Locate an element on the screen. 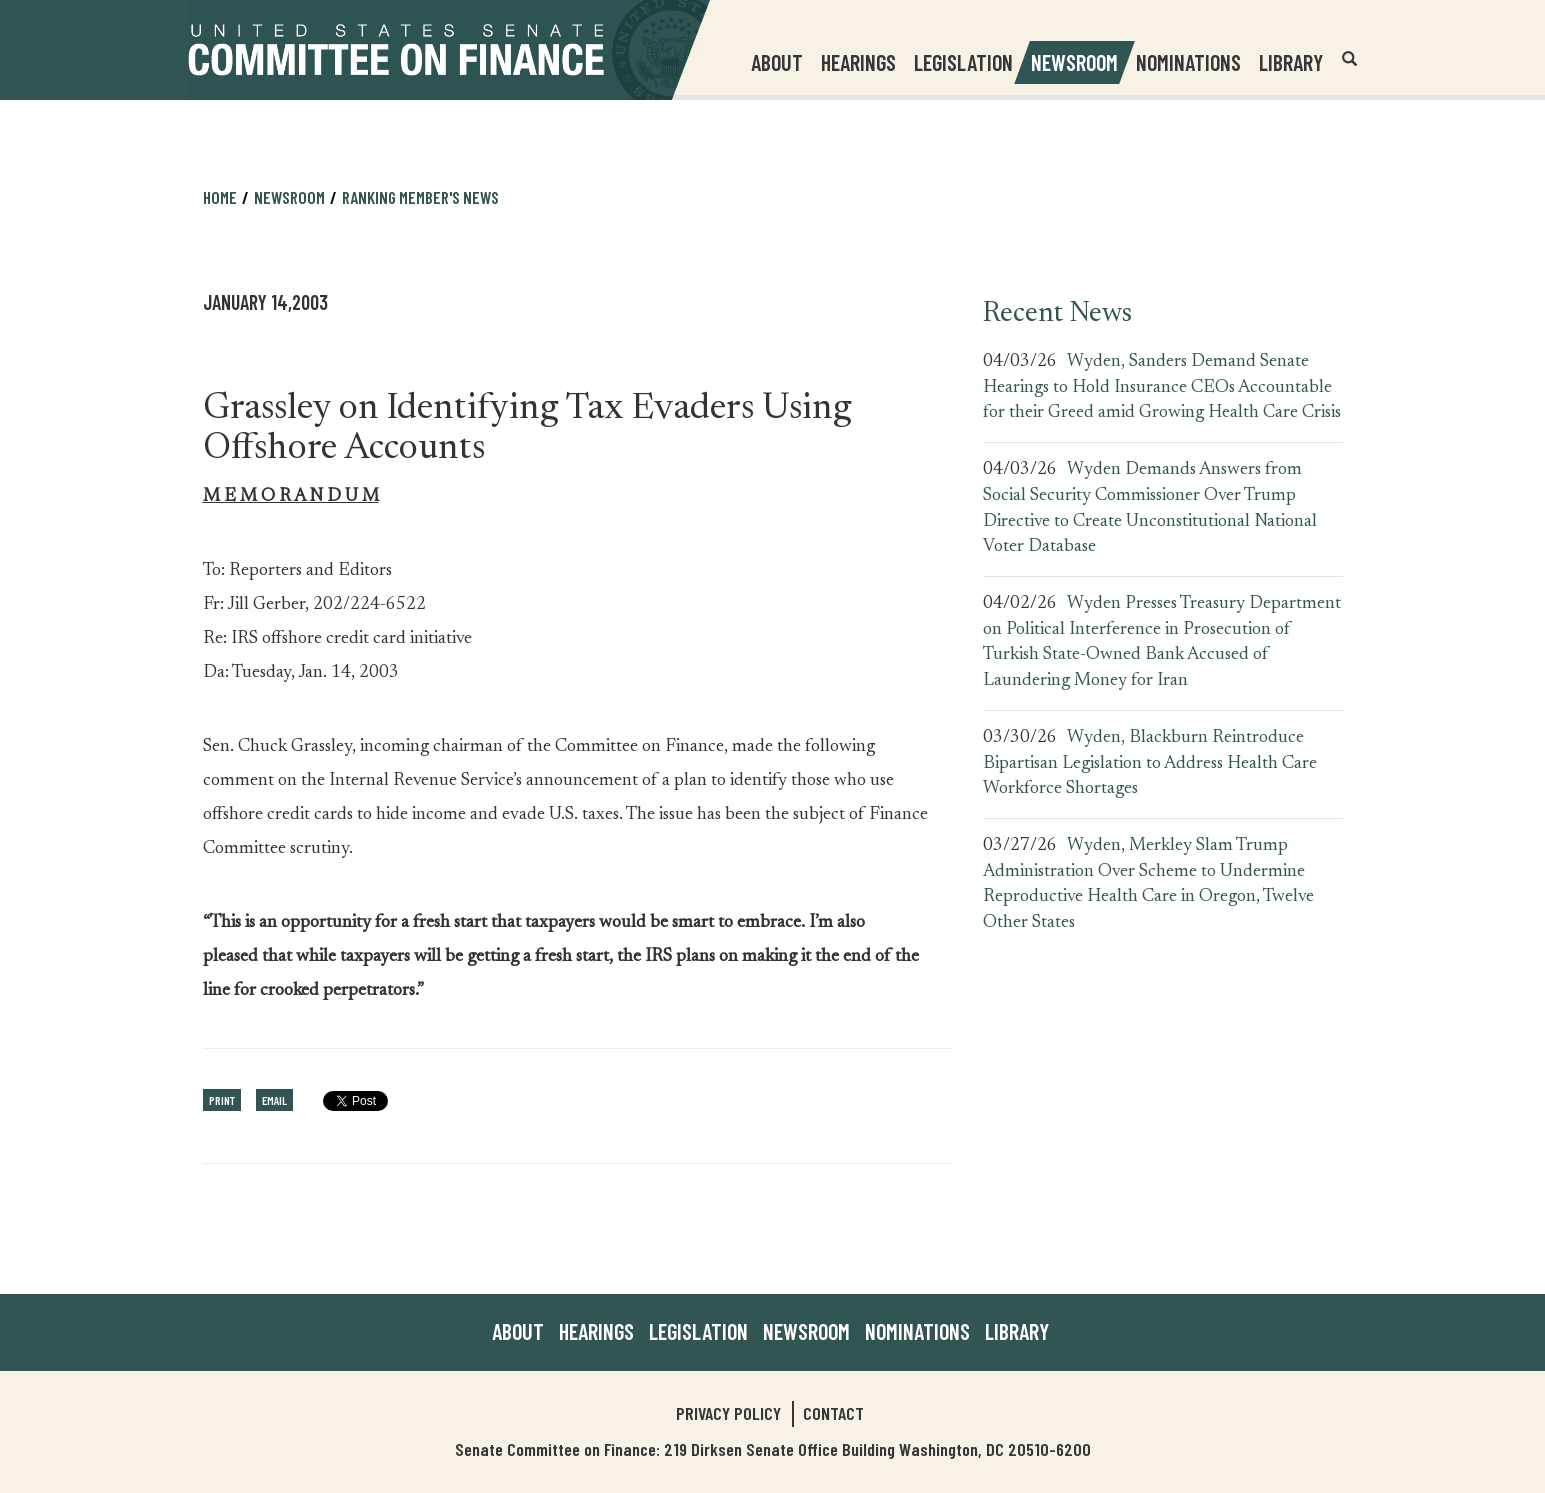 The image size is (1545, 1493). Wyden, Sanders Demand Senate Hearings to Hold Insurance CEOs Accountable for their Greed amid Growing Health Care Crisis is located at coordinates (1162, 387).